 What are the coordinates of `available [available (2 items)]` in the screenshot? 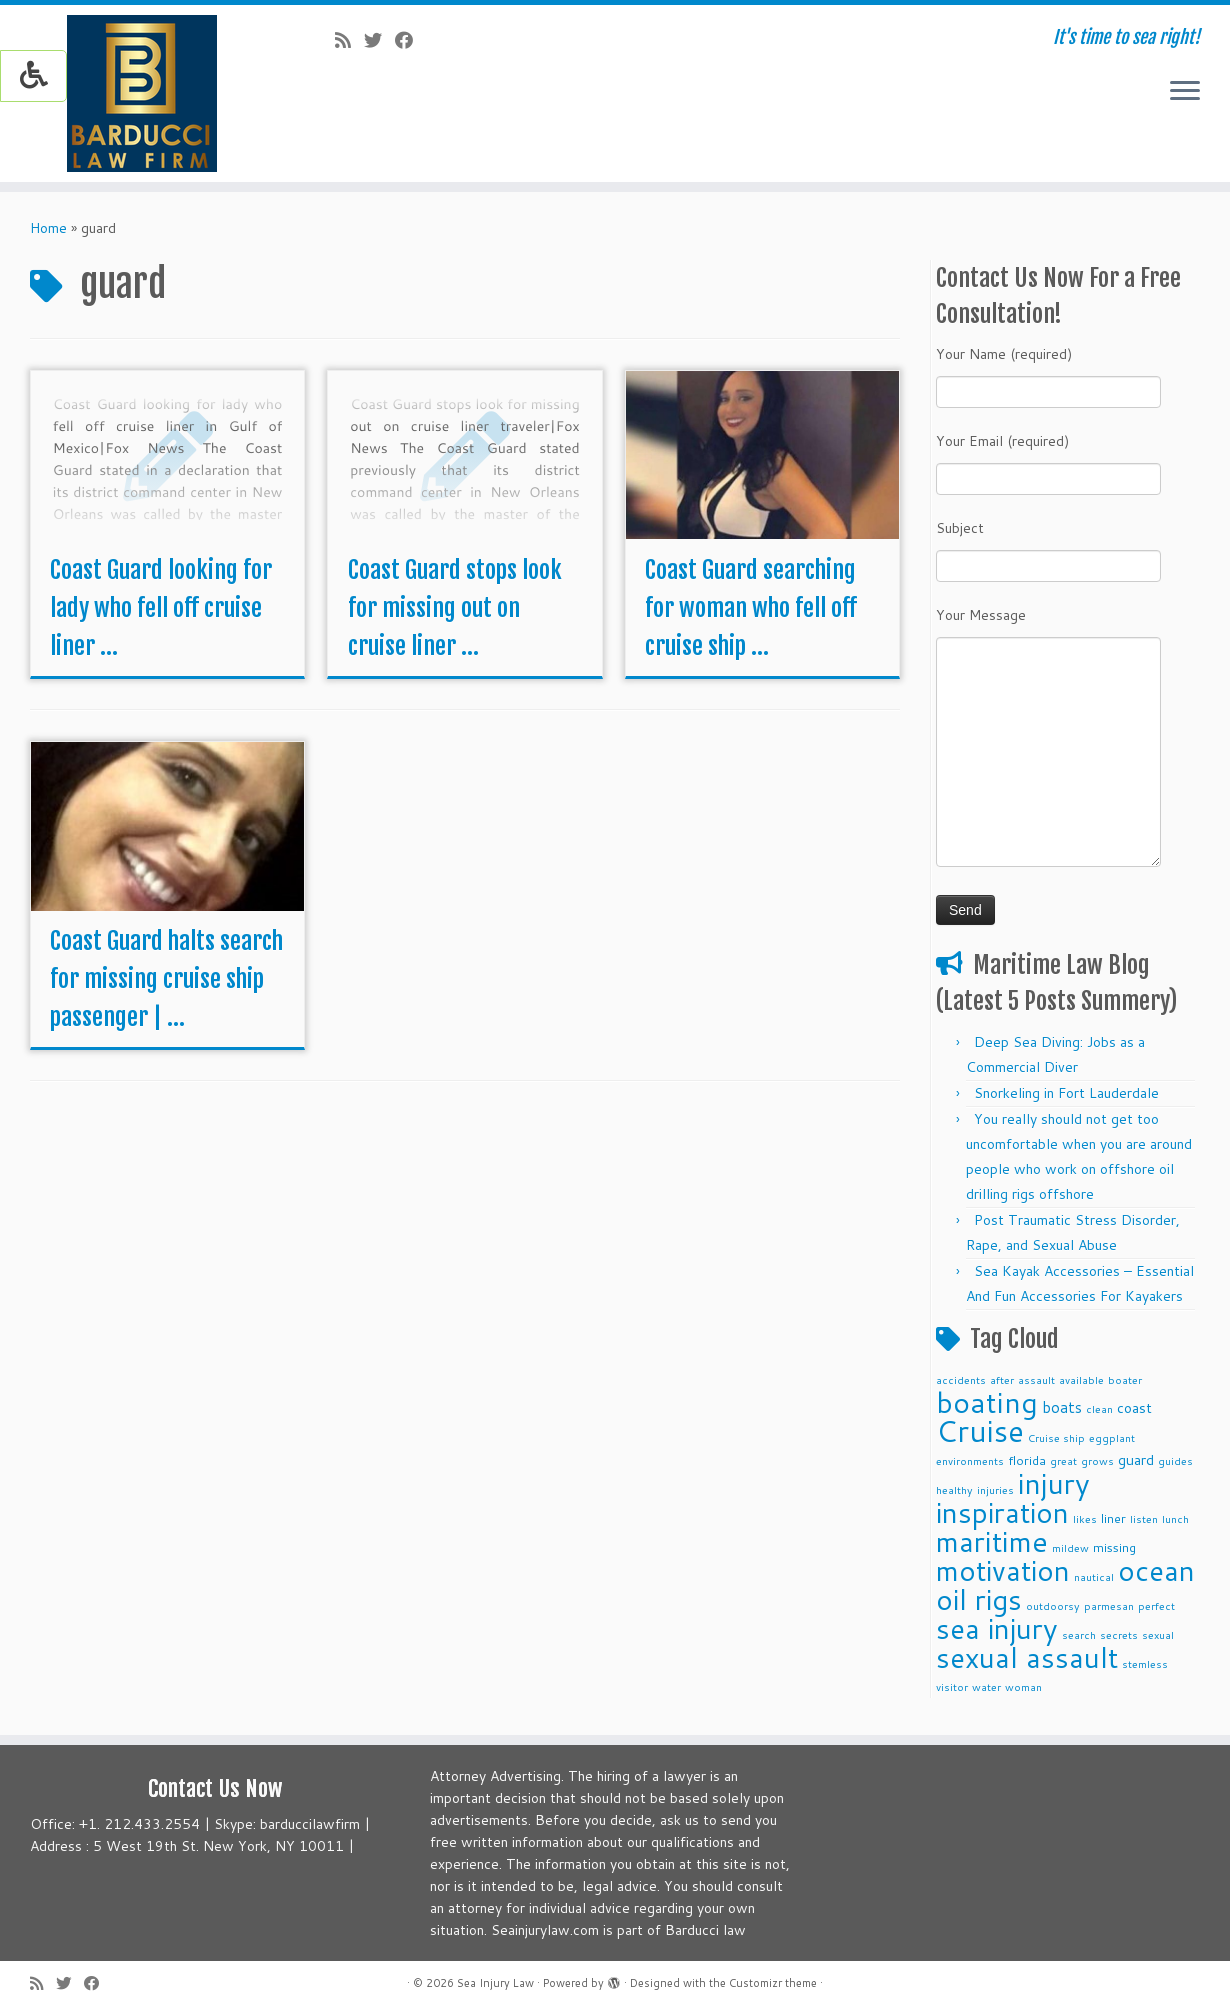 It's located at (1081, 1379).